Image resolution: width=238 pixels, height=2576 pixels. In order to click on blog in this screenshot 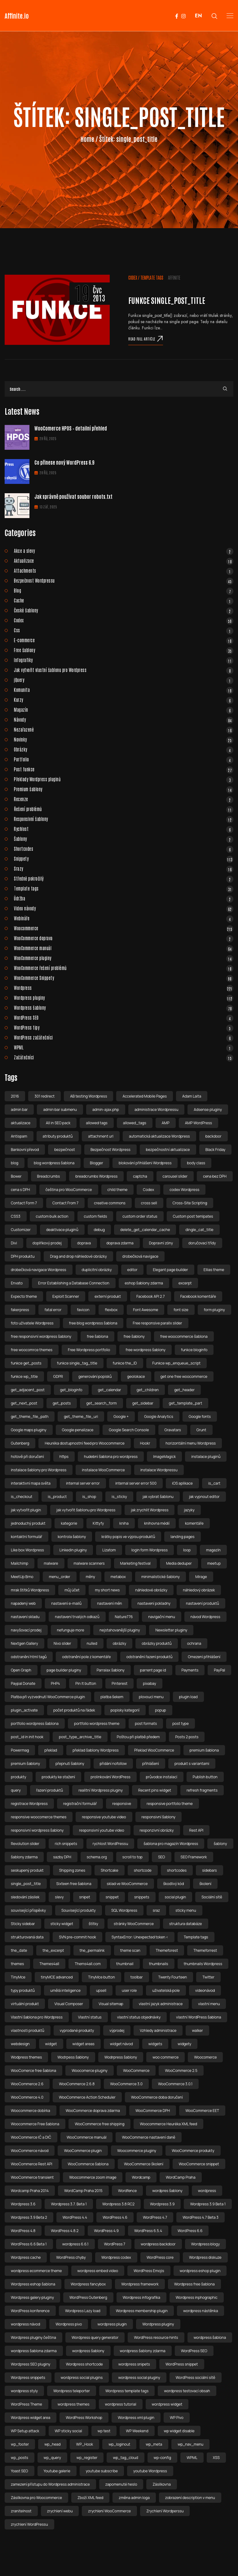, I will do `click(14, 1163)`.